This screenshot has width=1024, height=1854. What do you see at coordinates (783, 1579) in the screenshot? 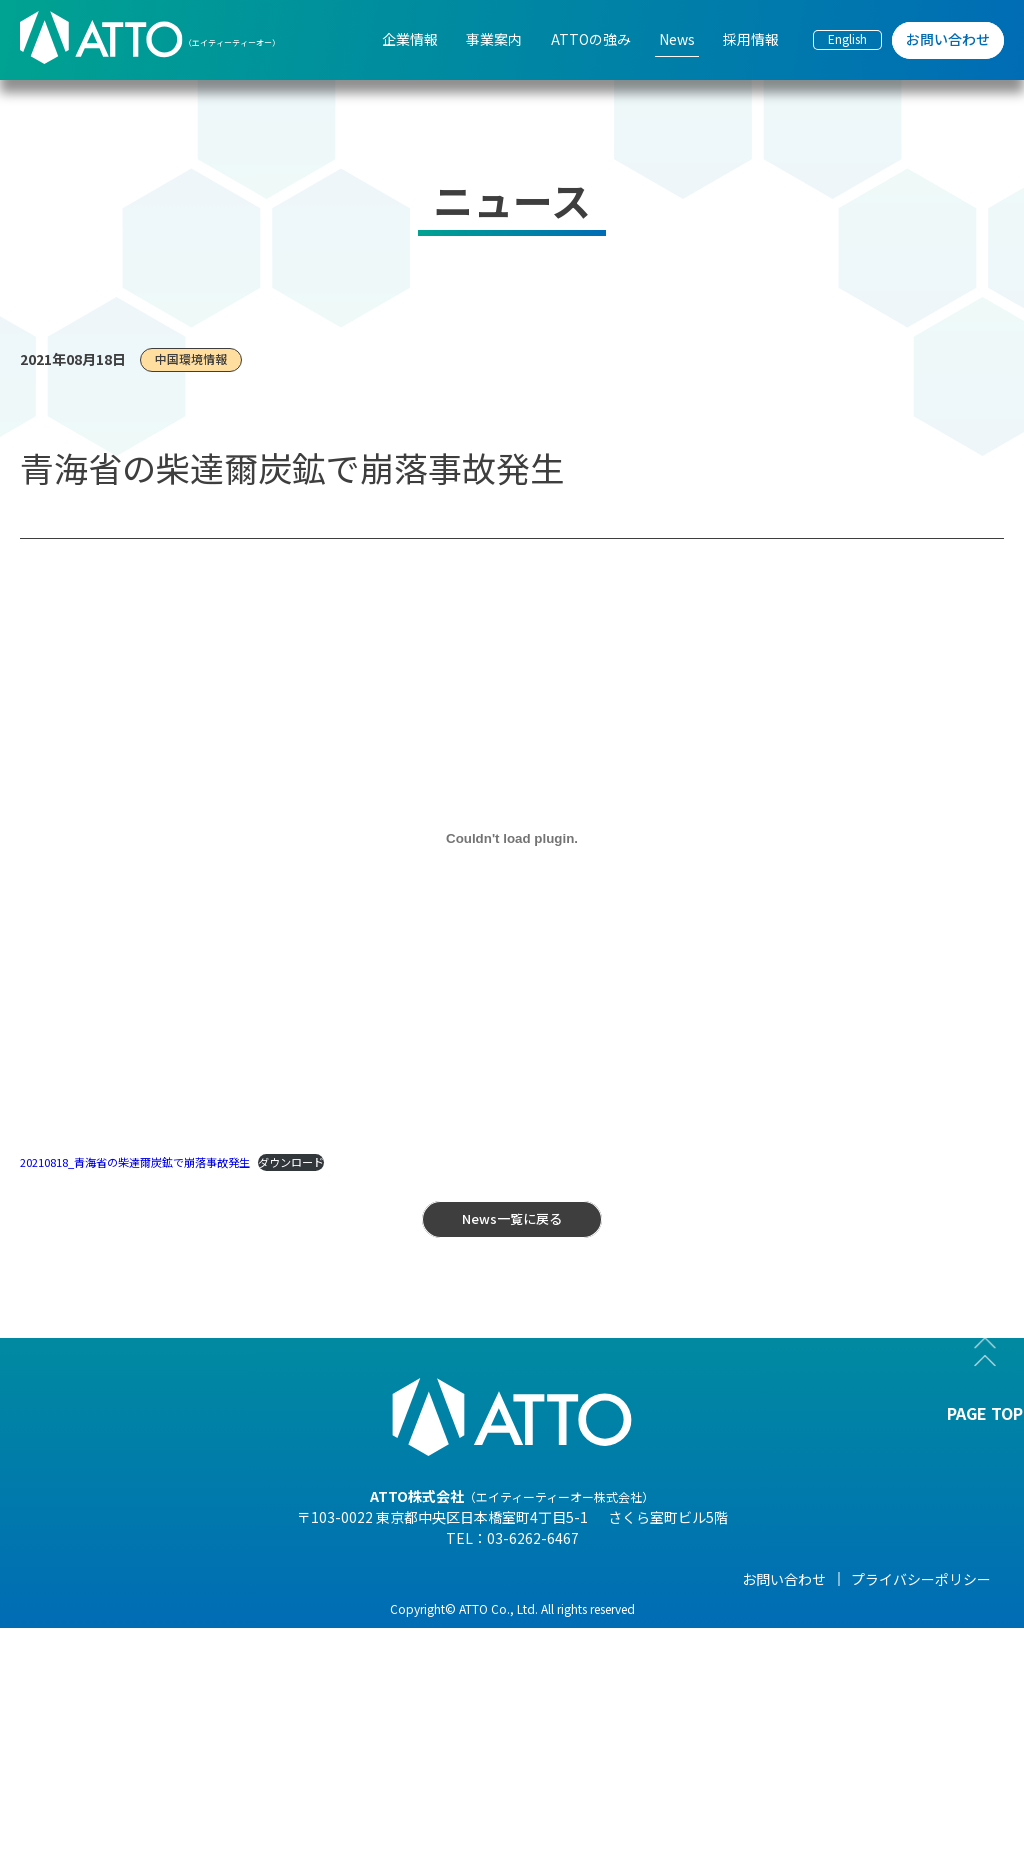
I see `採用情報` at bounding box center [783, 1579].